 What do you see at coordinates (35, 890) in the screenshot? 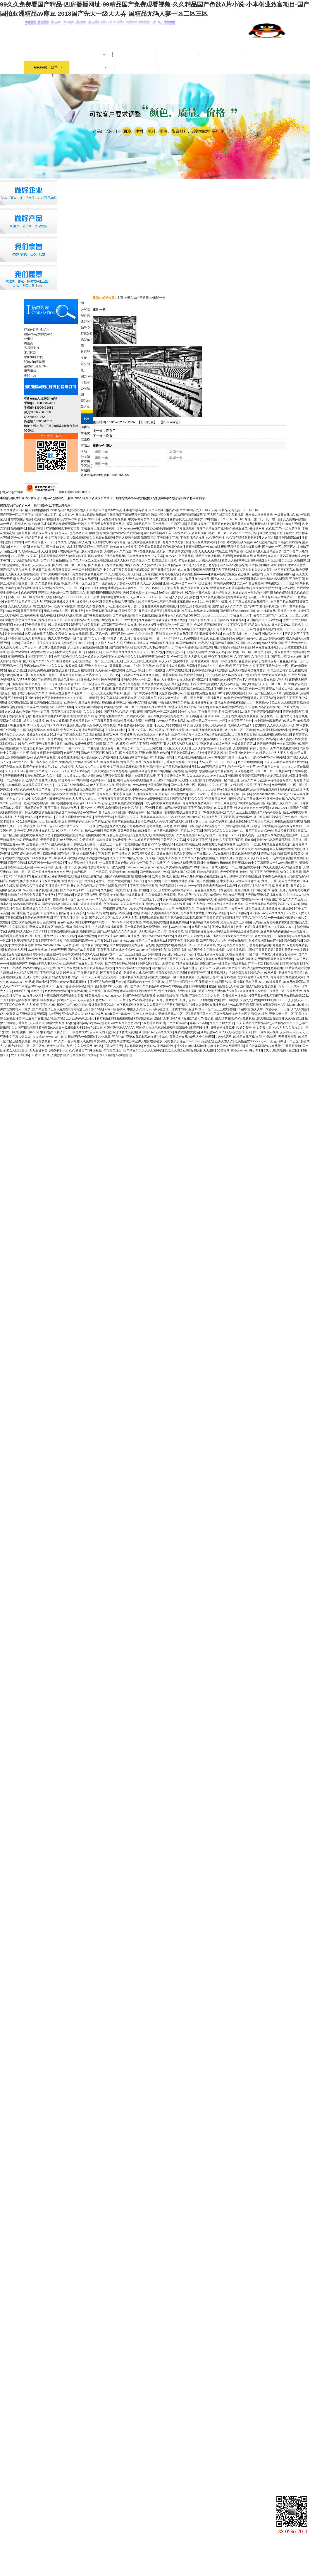
I see `97人操人免费视频` at bounding box center [35, 890].